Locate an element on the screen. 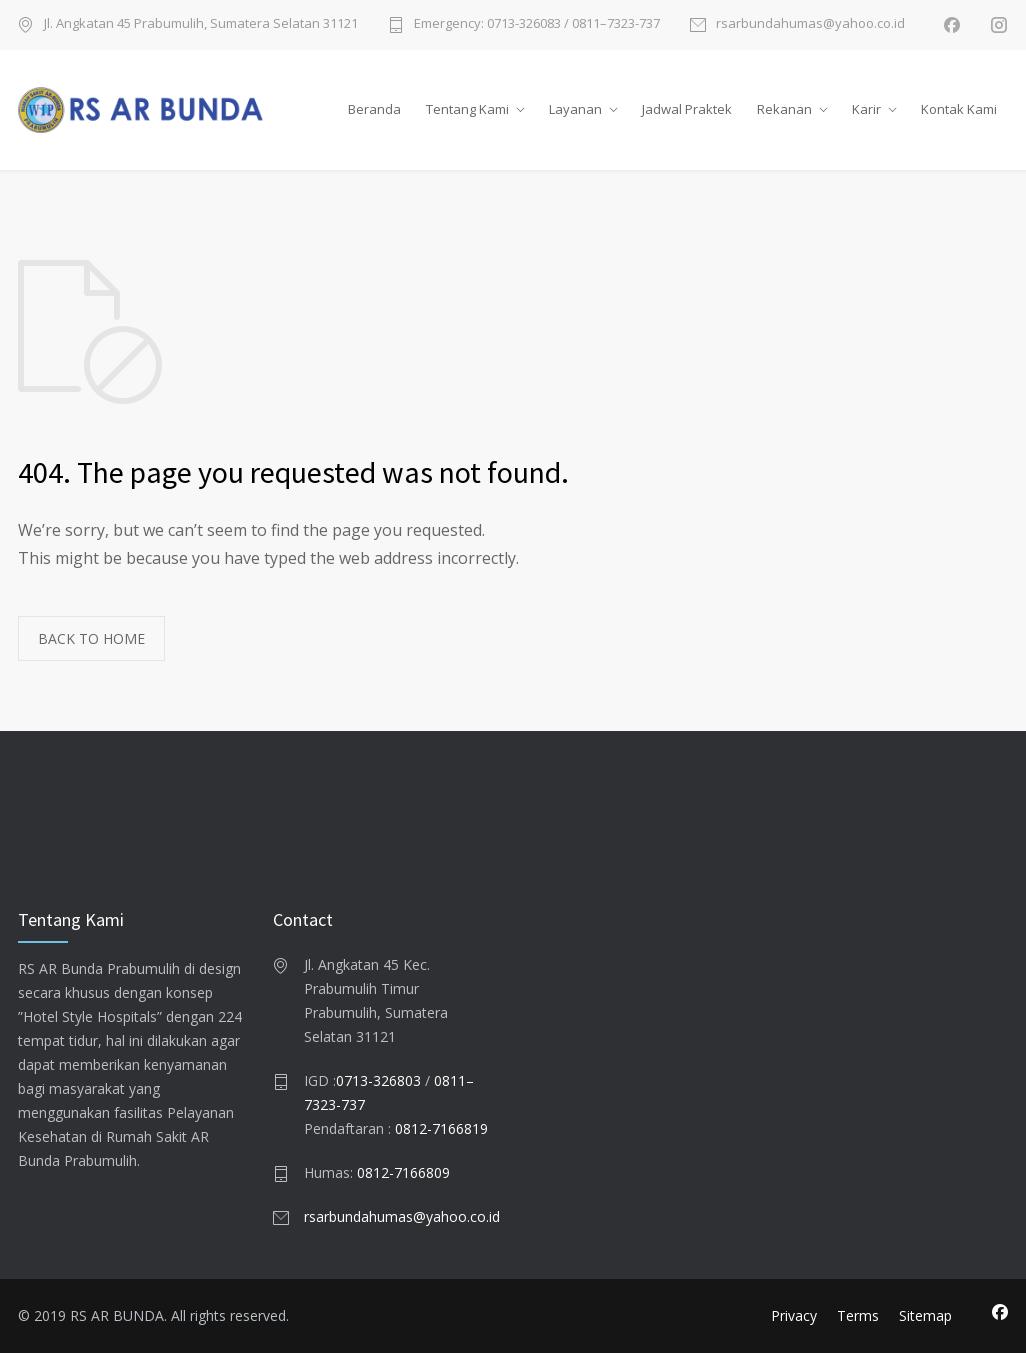 The image size is (1026, 1353). Karir is located at coordinates (866, 109).